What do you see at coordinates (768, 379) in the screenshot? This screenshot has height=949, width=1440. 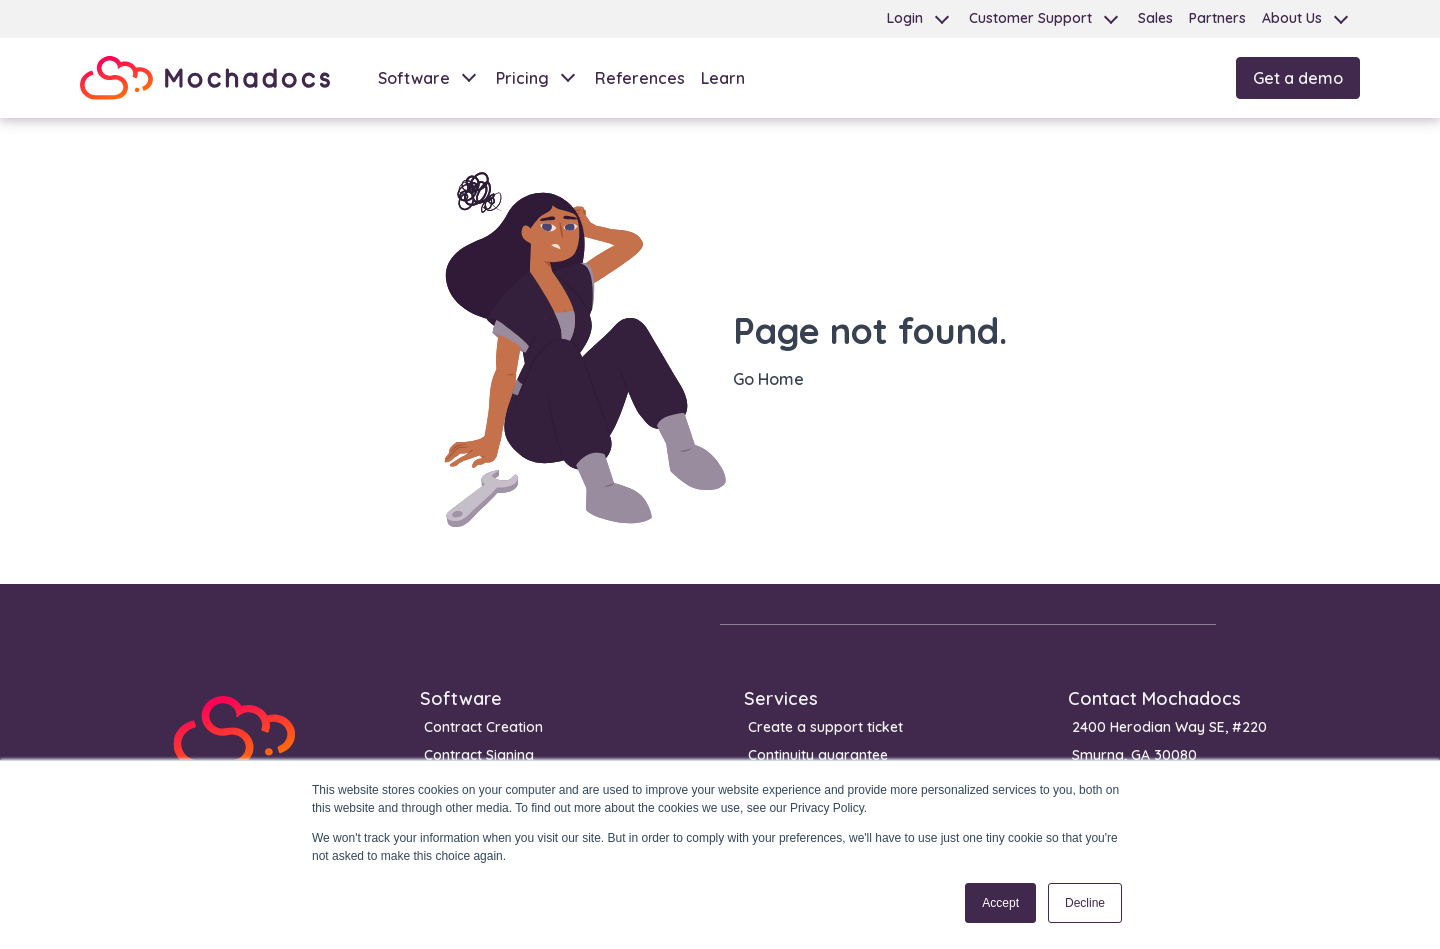 I see `Go Home` at bounding box center [768, 379].